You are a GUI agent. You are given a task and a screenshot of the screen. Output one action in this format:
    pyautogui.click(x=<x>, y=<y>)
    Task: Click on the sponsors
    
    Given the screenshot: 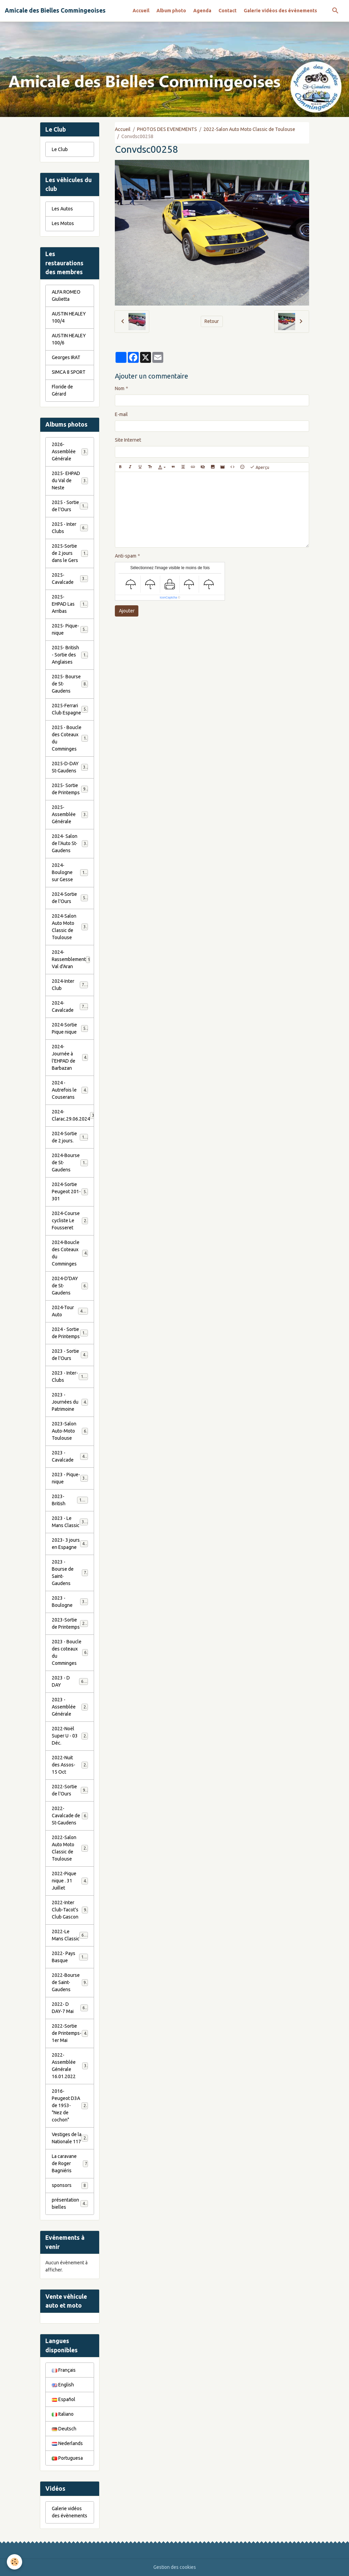 What is the action you would take?
    pyautogui.click(x=70, y=2185)
    